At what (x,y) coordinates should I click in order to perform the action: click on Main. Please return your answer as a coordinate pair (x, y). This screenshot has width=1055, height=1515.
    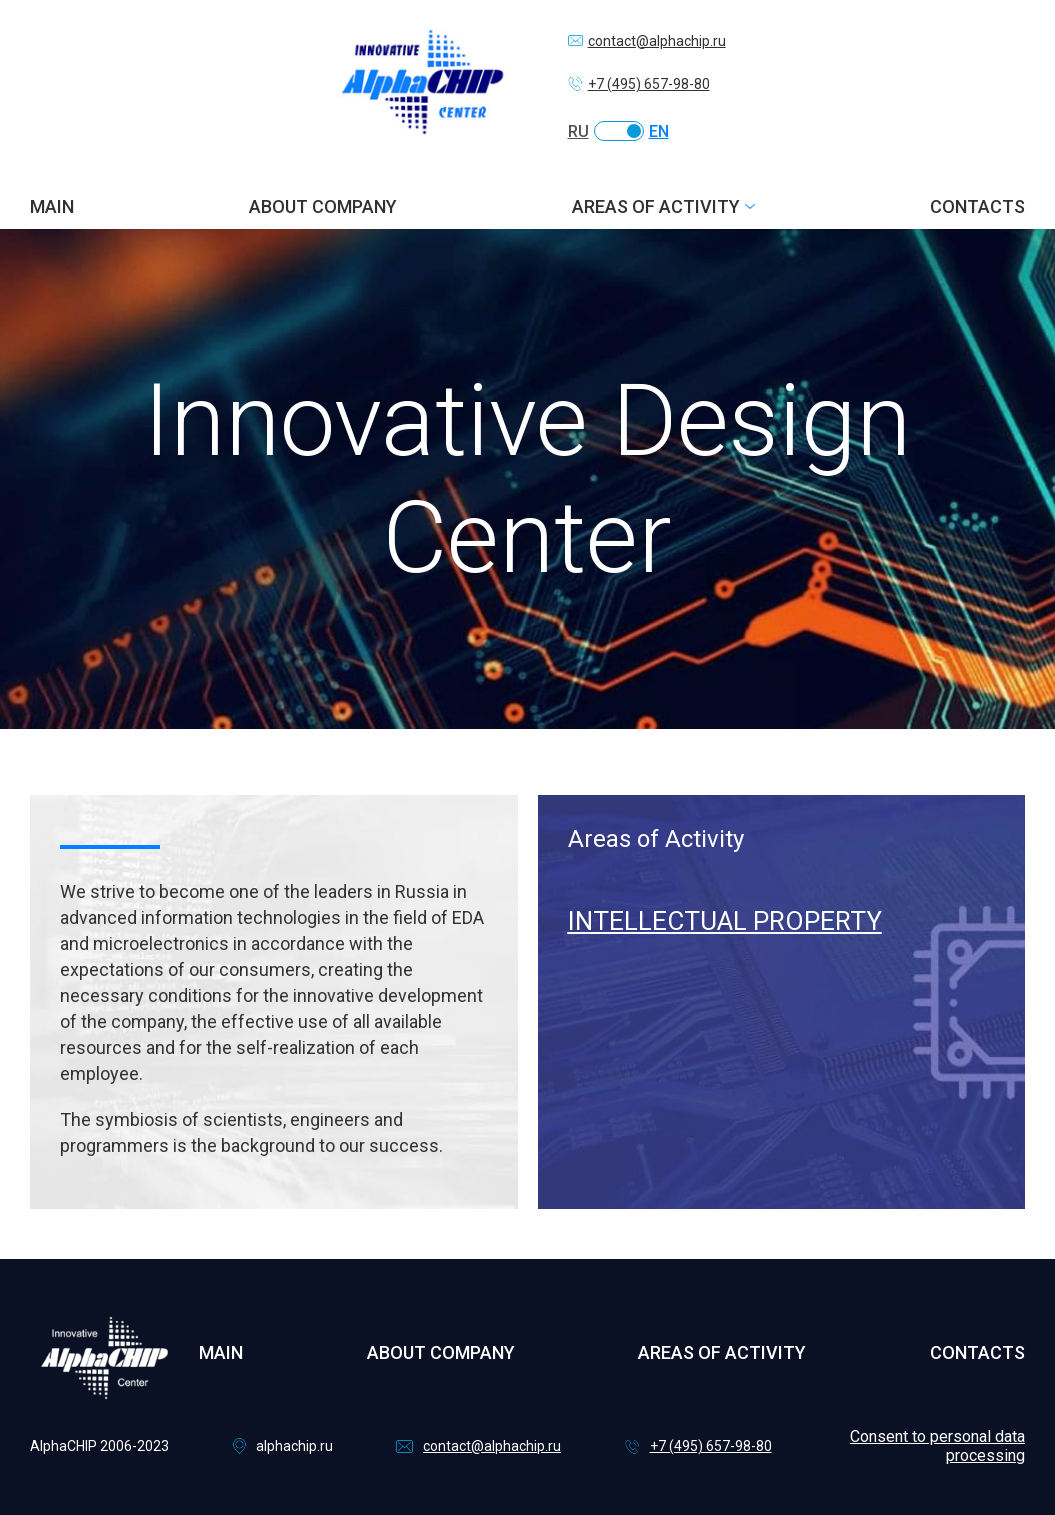
    Looking at the image, I should click on (52, 206).